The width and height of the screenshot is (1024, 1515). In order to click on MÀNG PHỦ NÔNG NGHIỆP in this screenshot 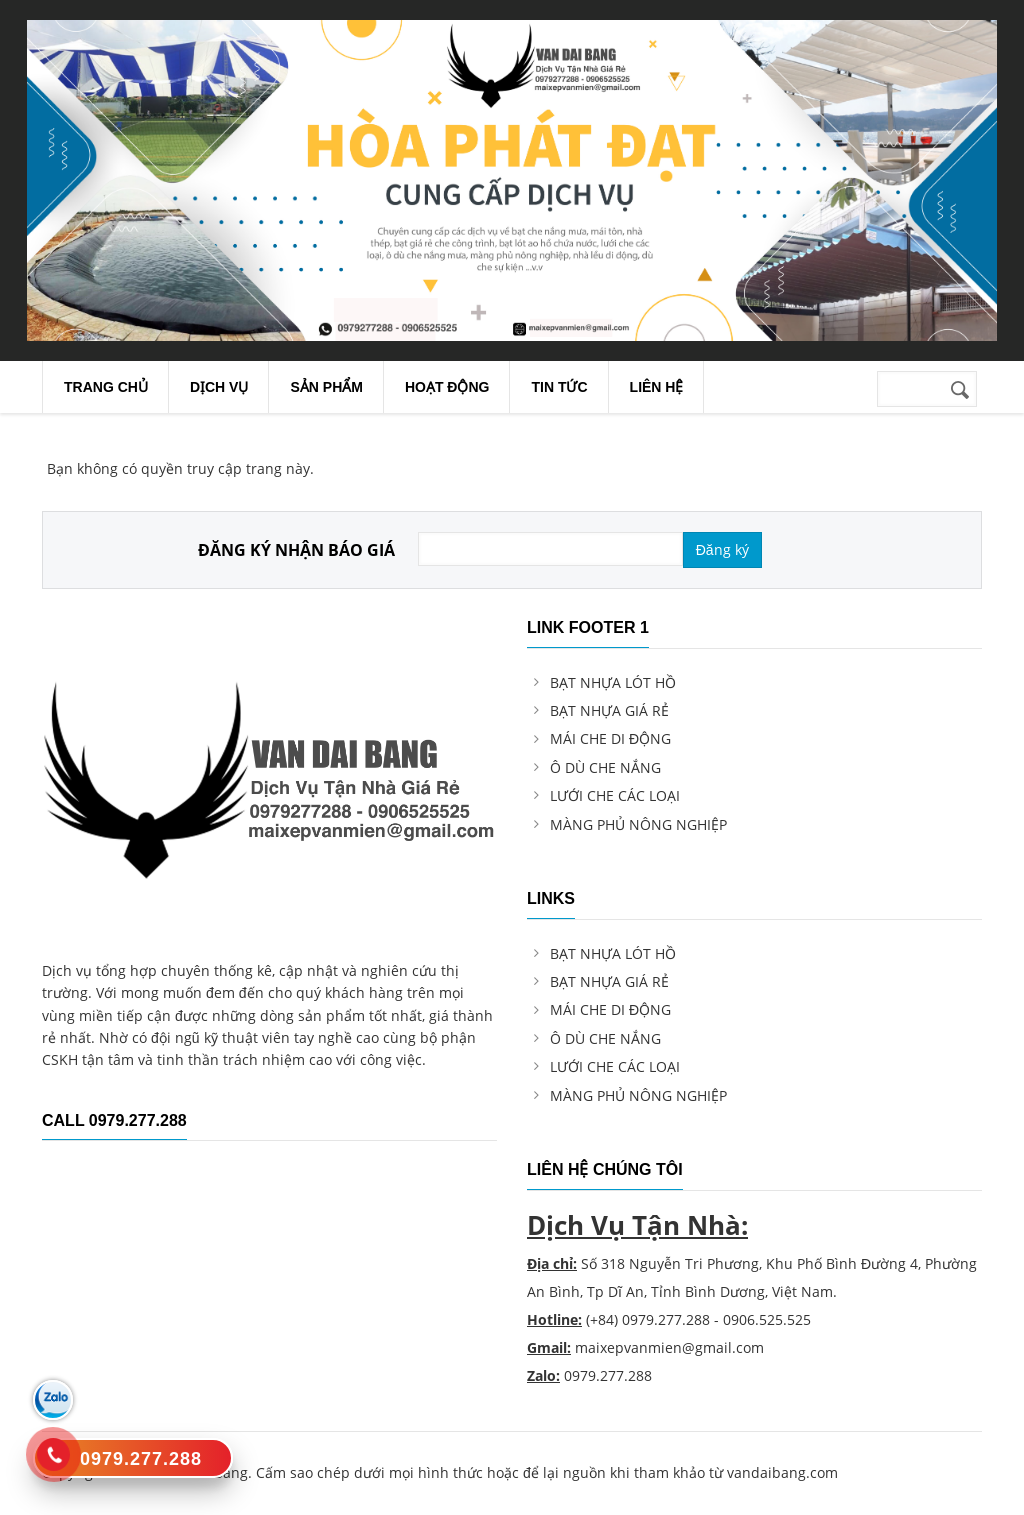, I will do `click(638, 824)`.